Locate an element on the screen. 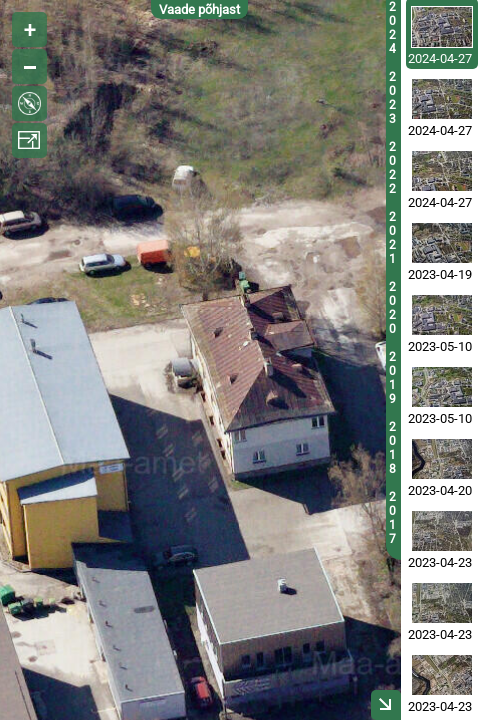 The width and height of the screenshot is (496, 720). 2021 is located at coordinates (392, 238).